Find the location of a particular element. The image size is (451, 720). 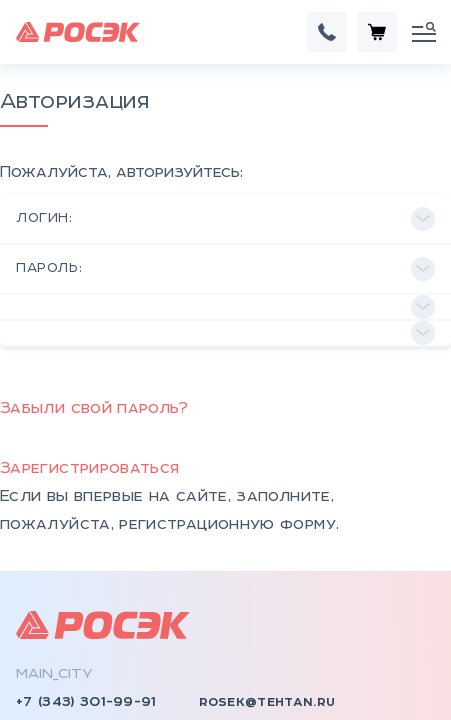

rosek@tehtan.ru is located at coordinates (267, 558).